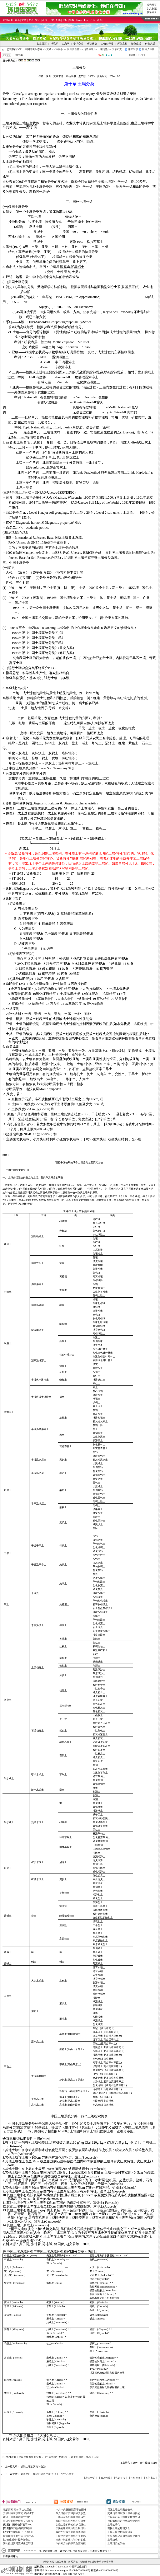 The height and width of the screenshot is (2576, 160). What do you see at coordinates (133, 49) in the screenshot?
I see `用户登录` at bounding box center [133, 49].